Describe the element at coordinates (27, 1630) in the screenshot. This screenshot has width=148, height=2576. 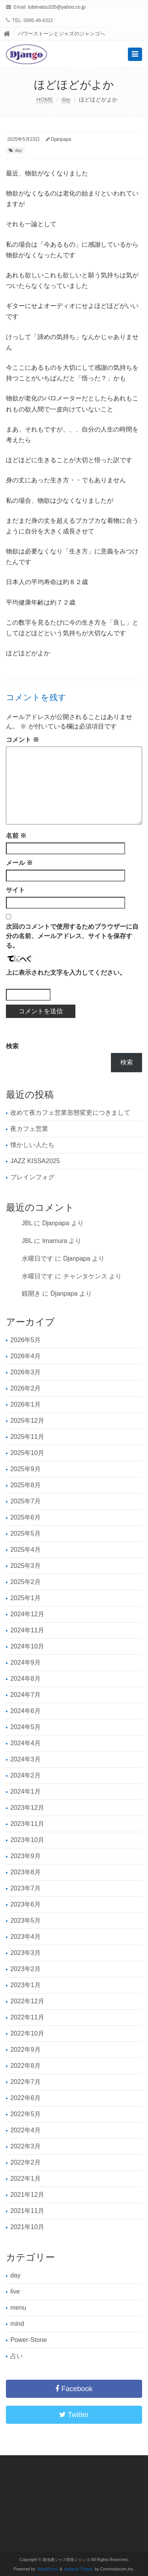
I see `2024年11月` at that location.